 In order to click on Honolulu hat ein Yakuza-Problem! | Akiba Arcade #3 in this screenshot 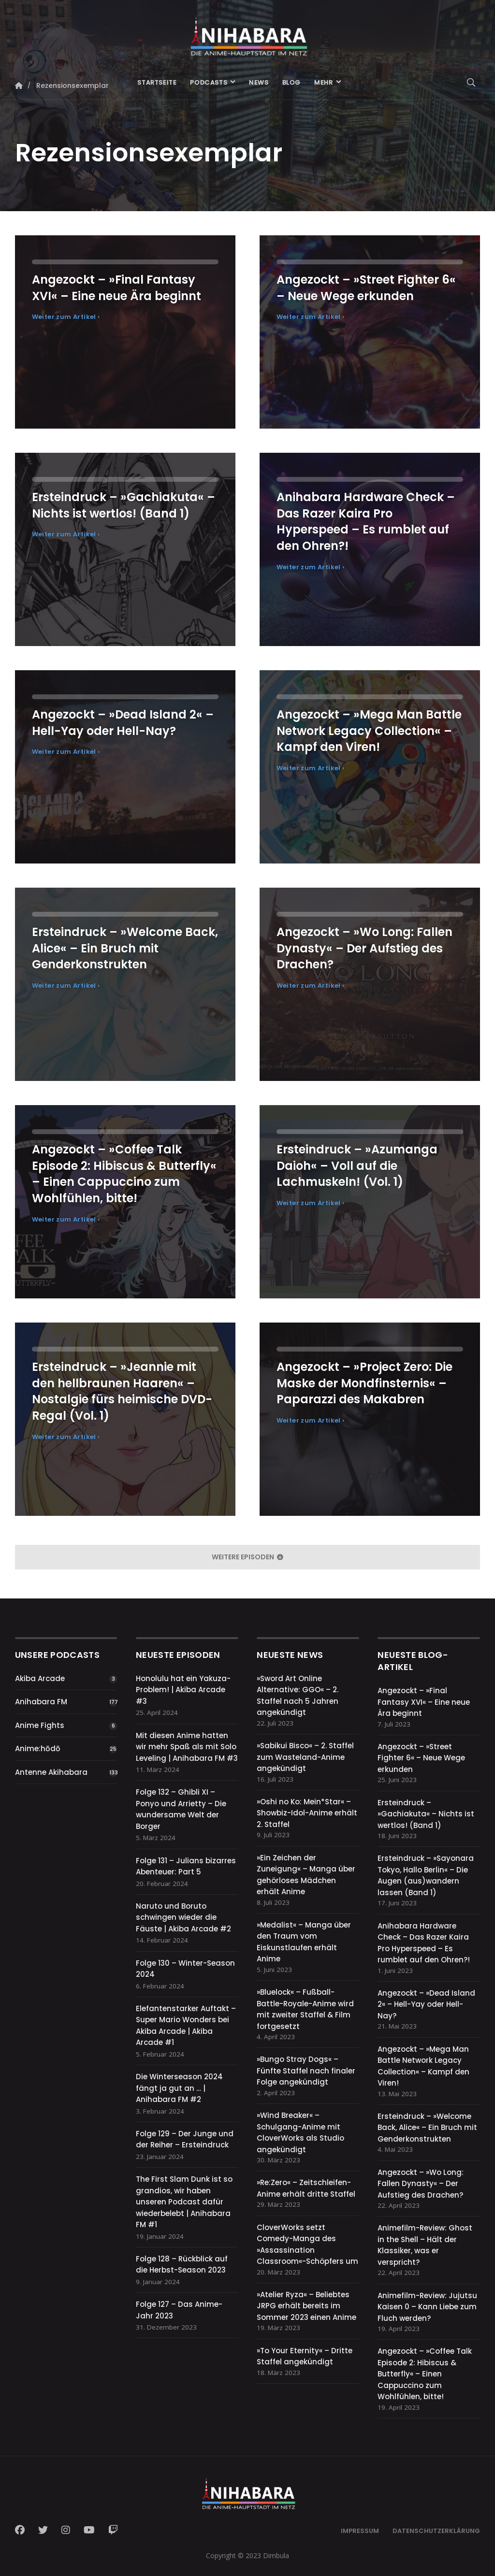, I will do `click(183, 1689)`.